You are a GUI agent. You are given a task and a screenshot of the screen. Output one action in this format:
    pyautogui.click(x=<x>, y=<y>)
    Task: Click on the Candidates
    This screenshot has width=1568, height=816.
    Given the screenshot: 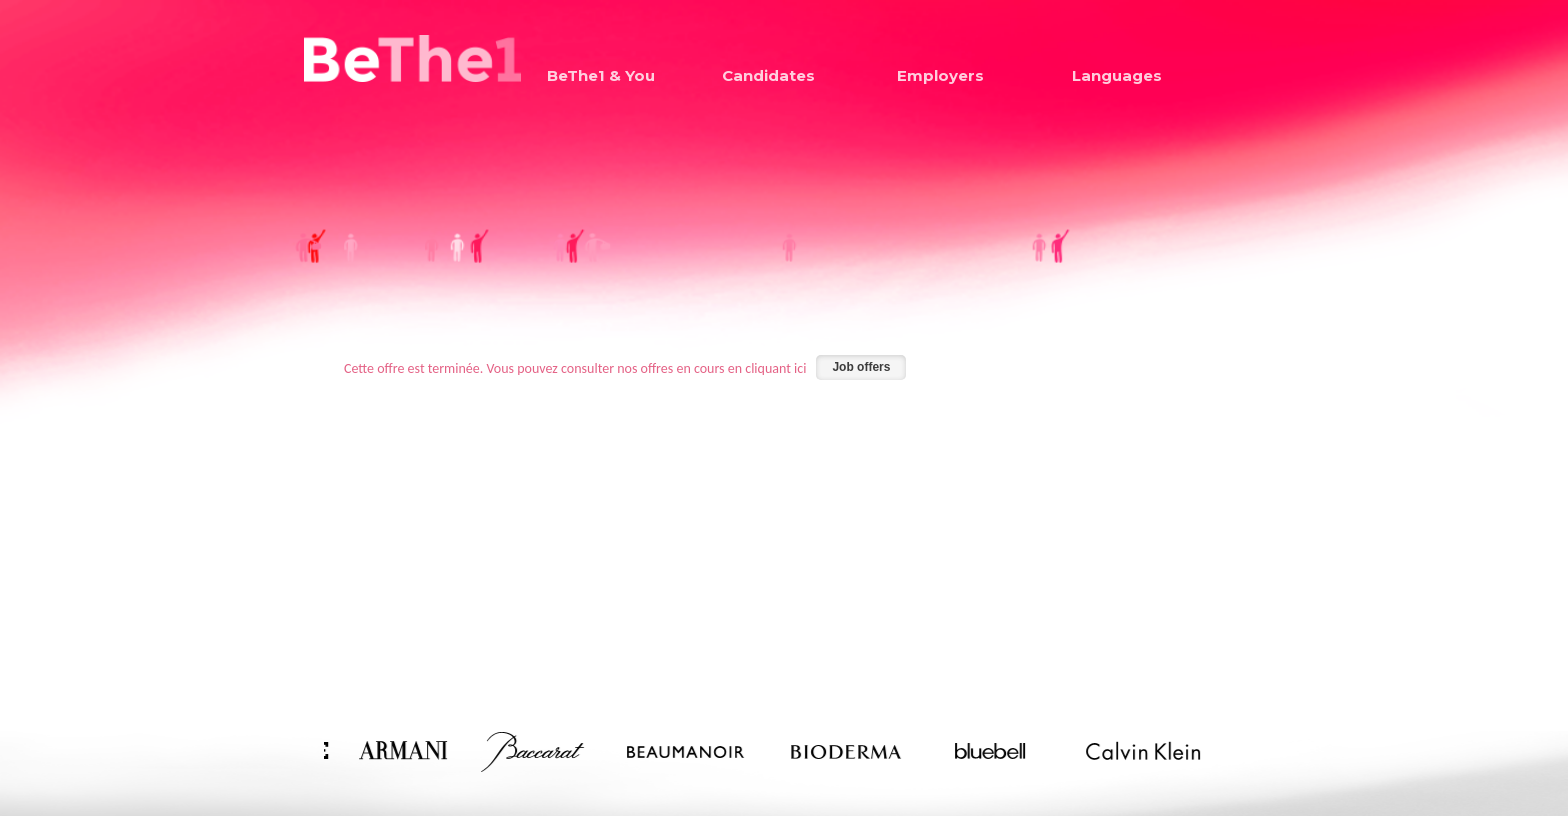 What is the action you would take?
    pyautogui.click(x=768, y=75)
    